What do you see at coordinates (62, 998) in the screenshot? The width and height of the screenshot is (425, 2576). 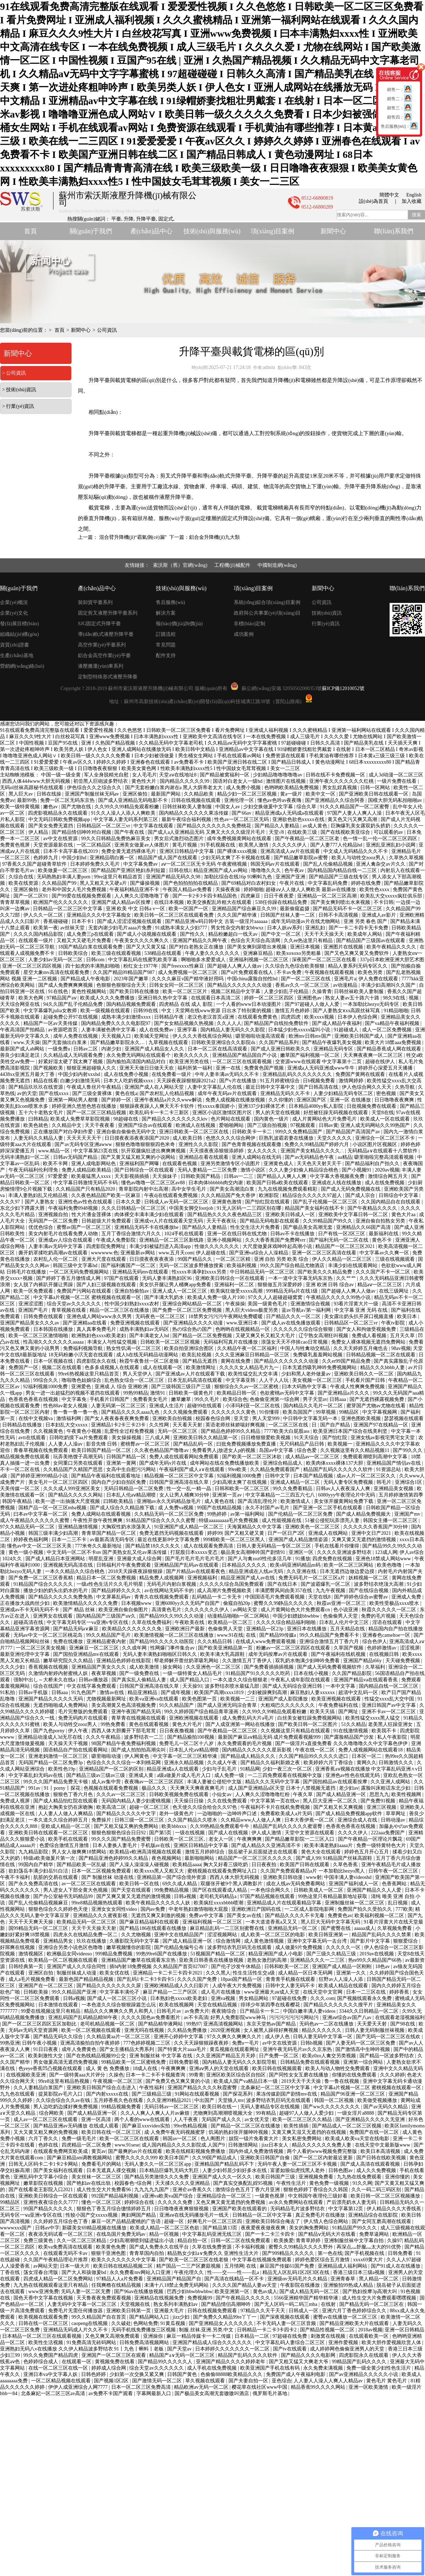 I see `97精品国产aⅴ` at bounding box center [62, 998].